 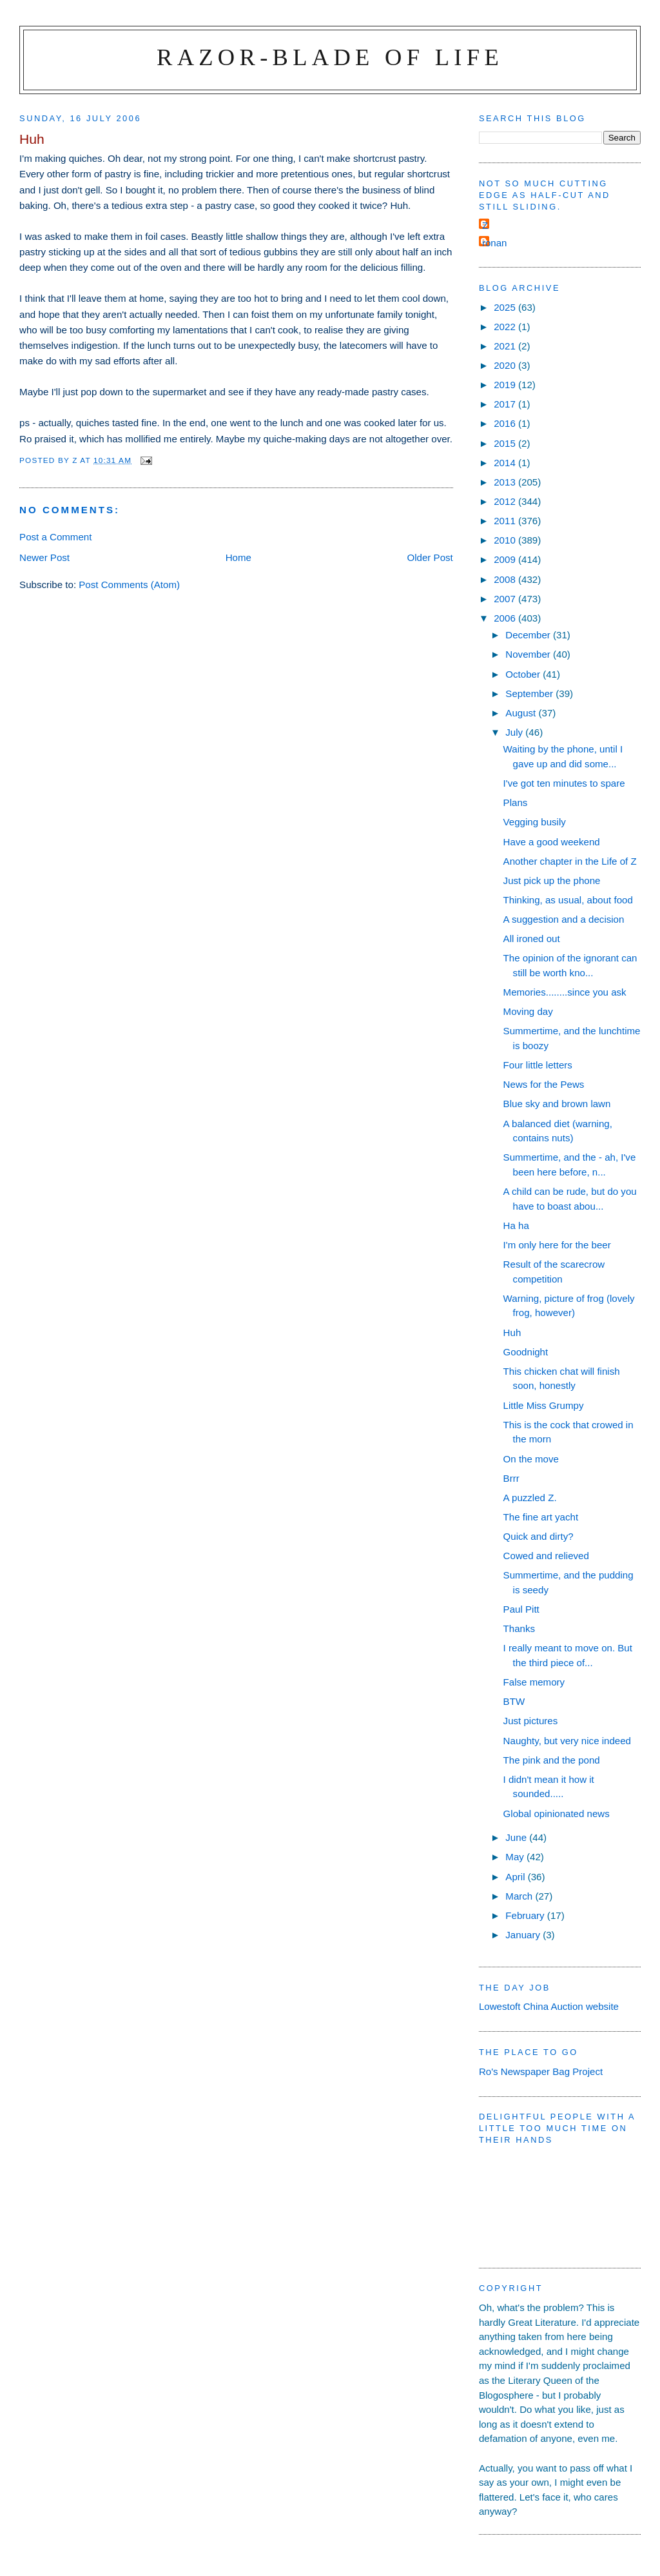 I want to click on Brrr, so click(x=511, y=1478).